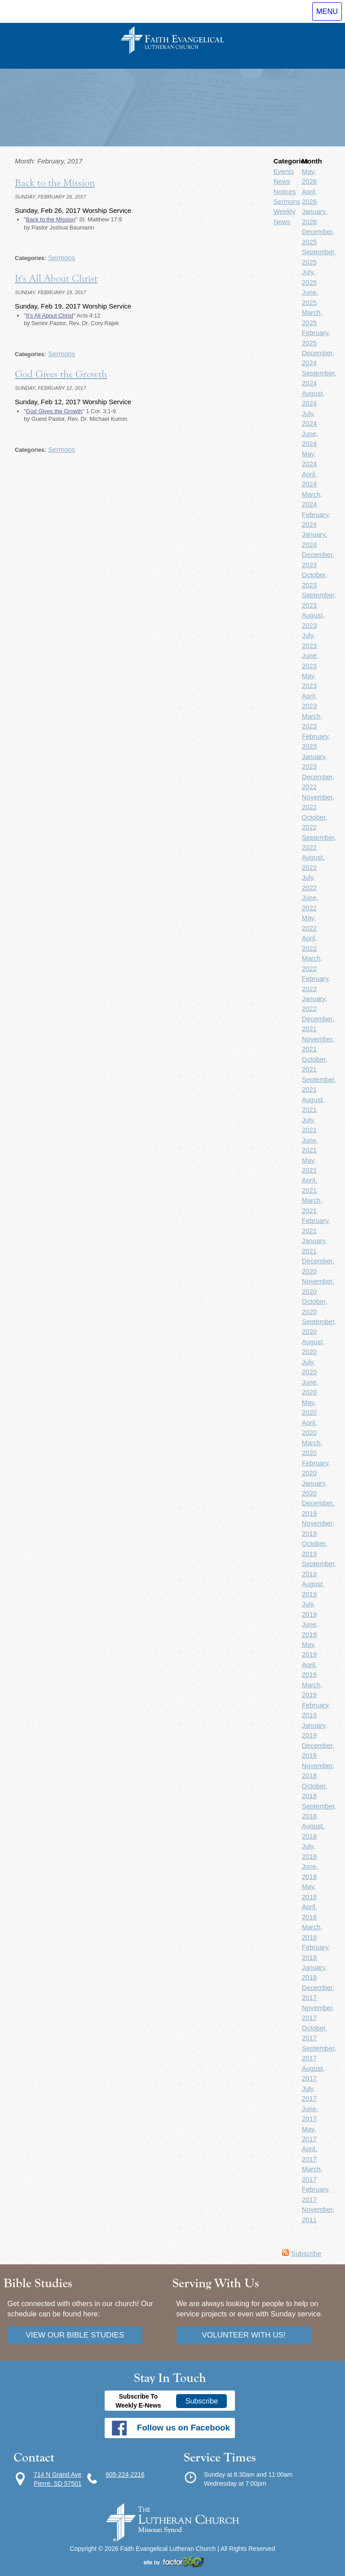 This screenshot has width=345, height=2576. What do you see at coordinates (282, 181) in the screenshot?
I see `News` at bounding box center [282, 181].